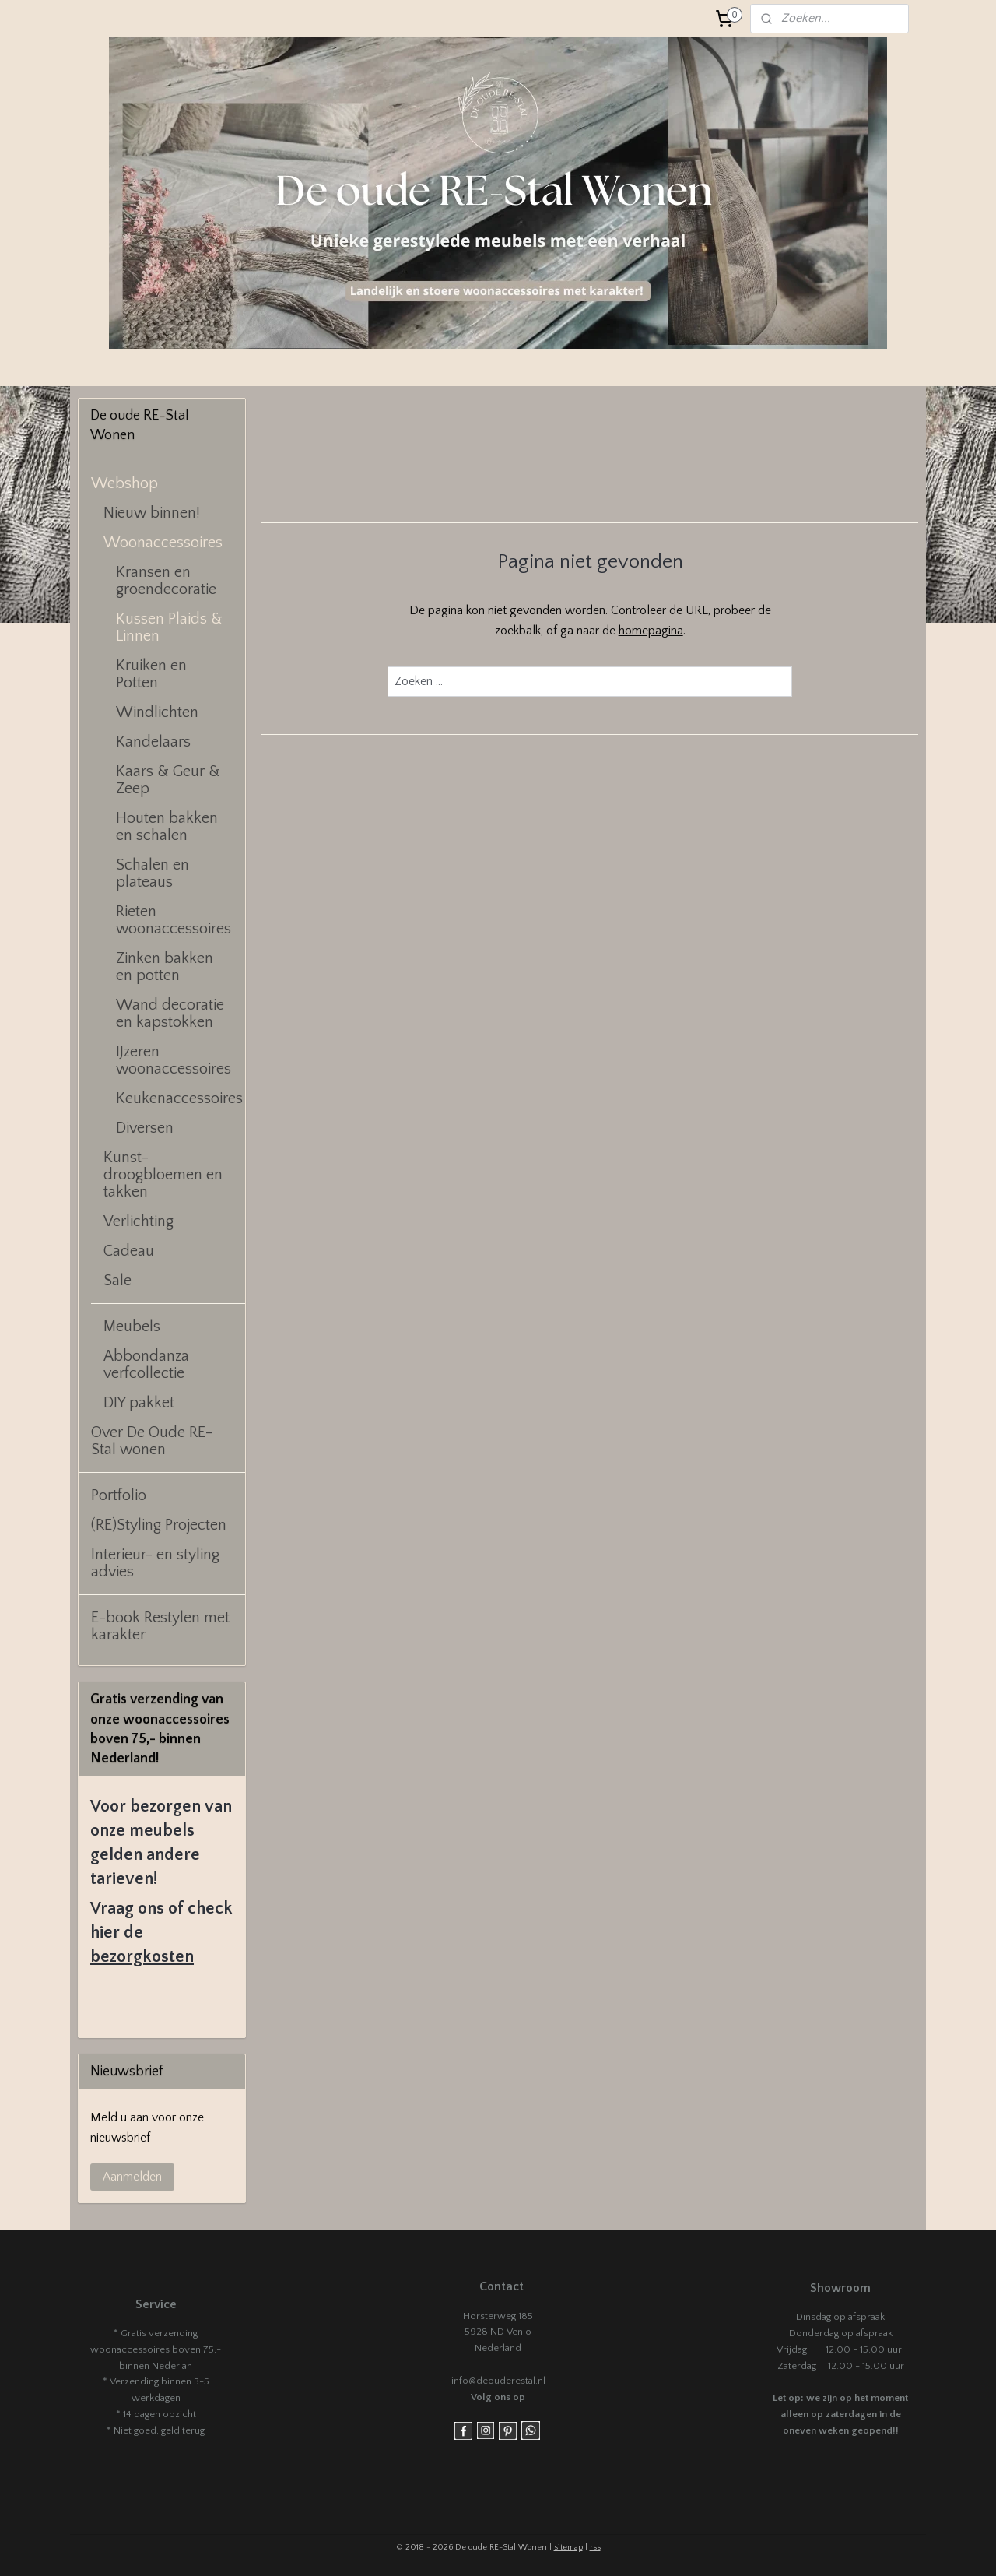  What do you see at coordinates (163, 542) in the screenshot?
I see `Woonaccessoires` at bounding box center [163, 542].